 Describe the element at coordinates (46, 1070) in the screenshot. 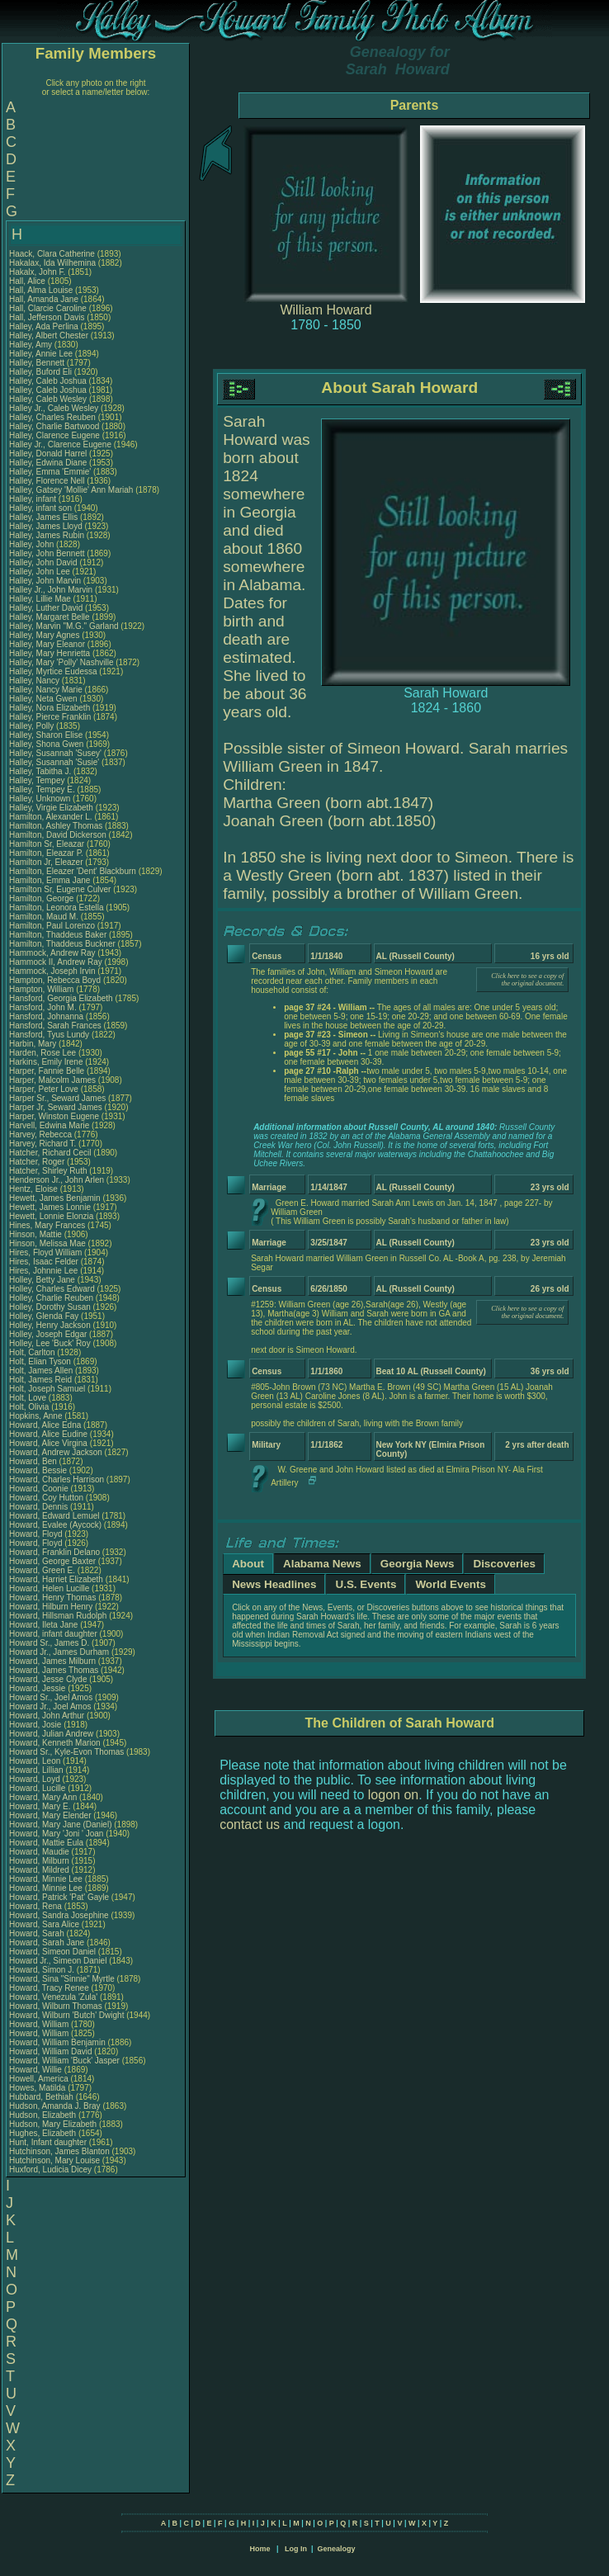

I see `Harper, Fannie Belle` at that location.